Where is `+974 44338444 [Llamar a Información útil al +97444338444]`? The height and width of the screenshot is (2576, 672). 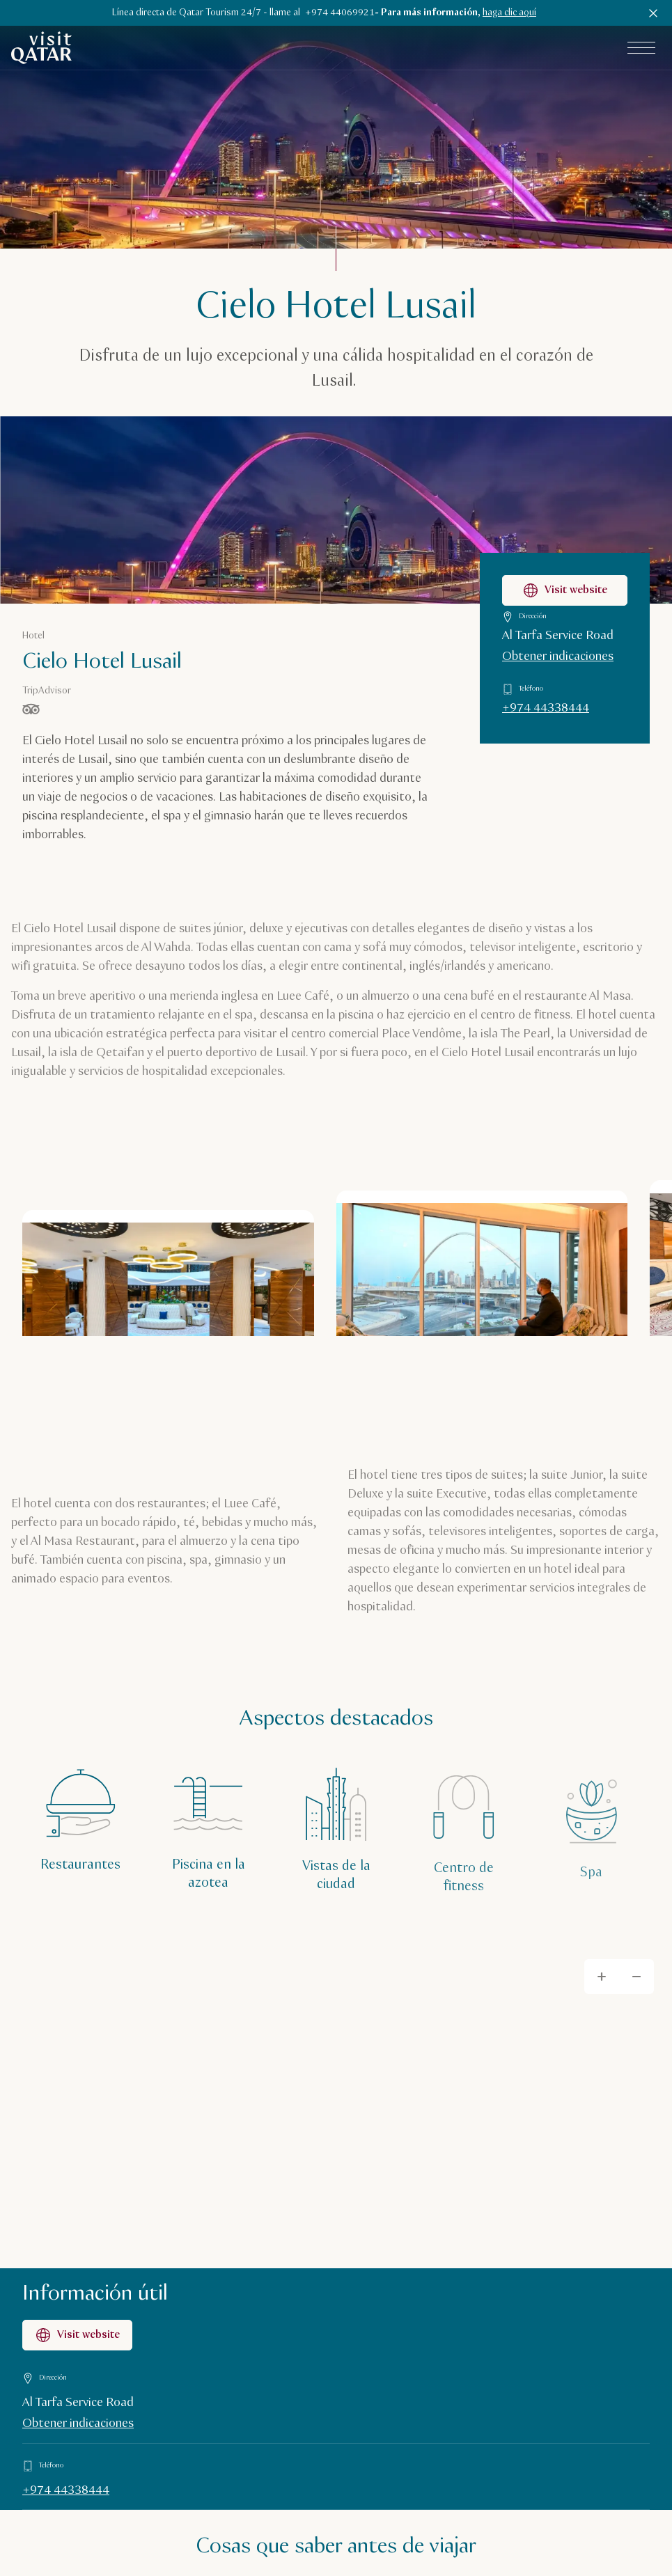 +974 44338444 [Llamar a Información útil al +97444338444] is located at coordinates (65, 2490).